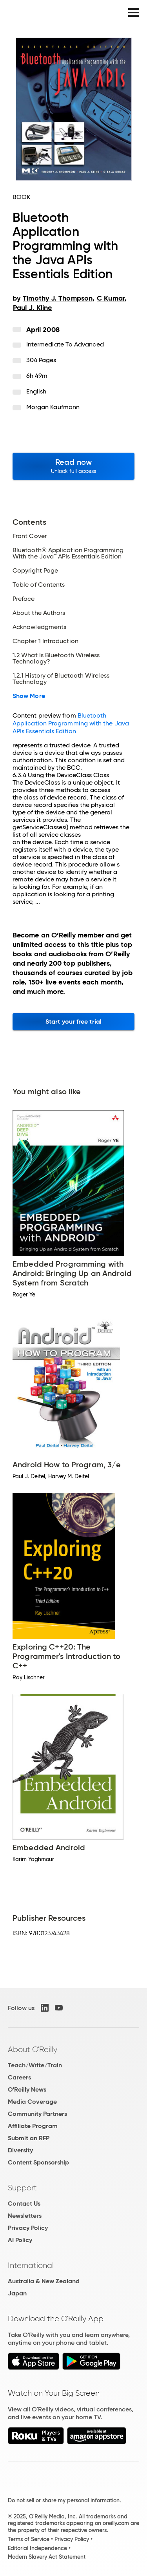  I want to click on 1.2.1 History of Bluetooth Wireless Technology, so click(61, 679).